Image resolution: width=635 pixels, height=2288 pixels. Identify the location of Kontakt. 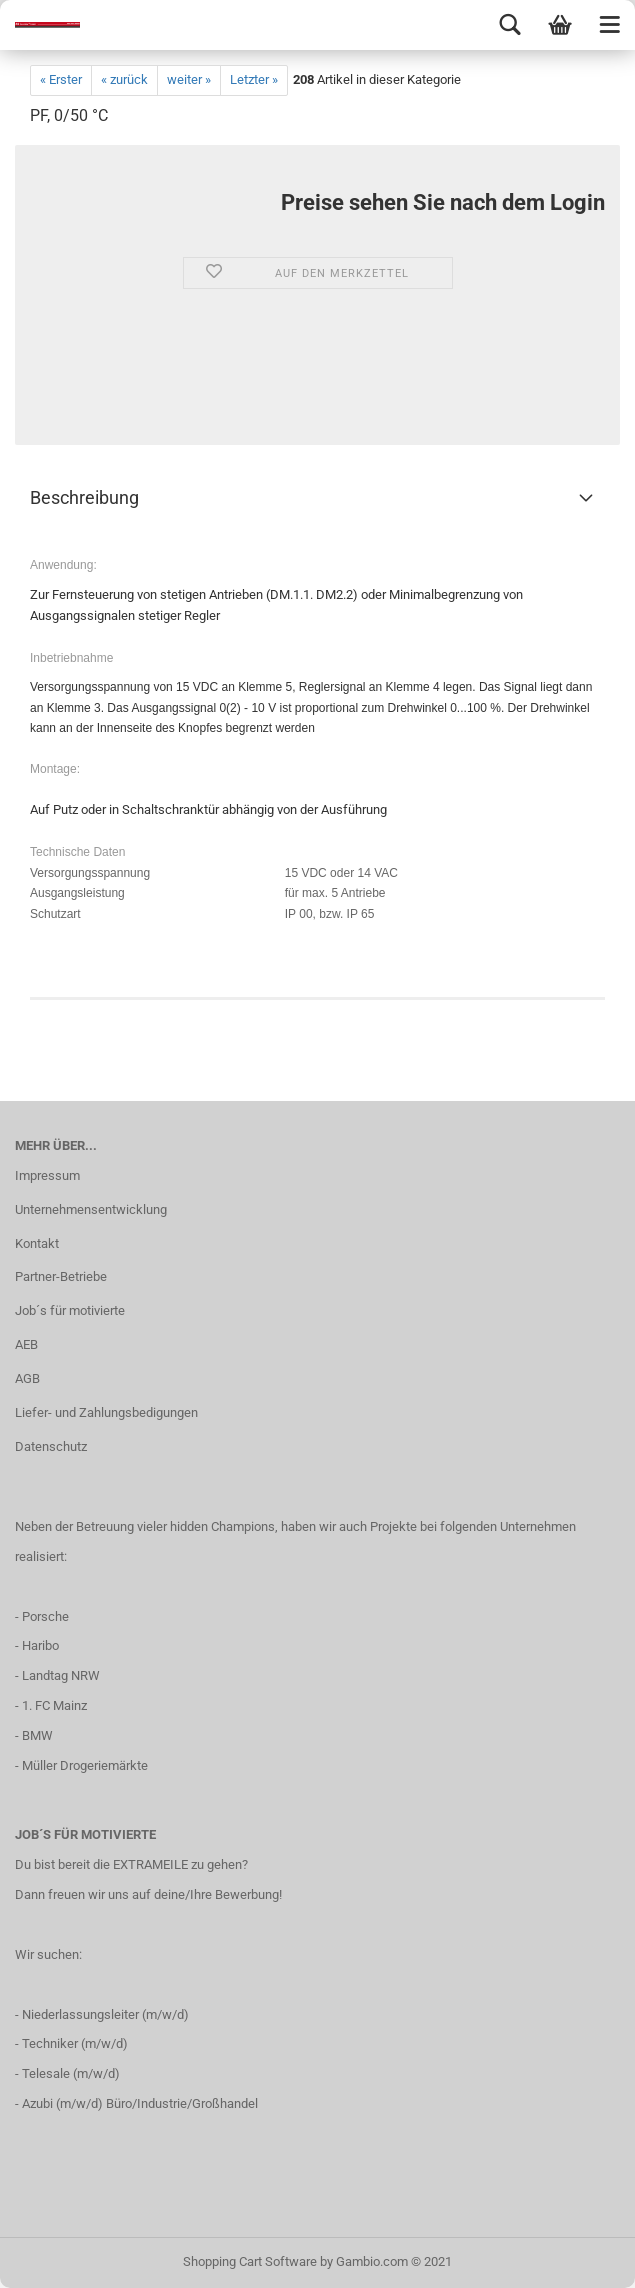
(37, 1243).